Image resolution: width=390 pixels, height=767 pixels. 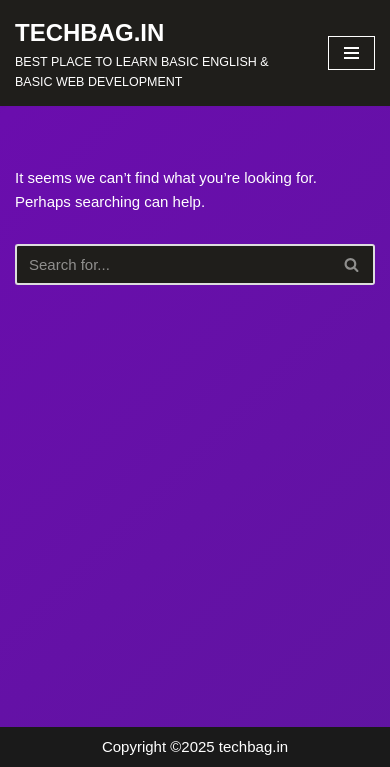 What do you see at coordinates (156, 53) in the screenshot?
I see `[TECHBAG.IN BEST PLACE TO LEARN BASIC ENGLISH & BASIC WEB DEVELOPMENT]` at bounding box center [156, 53].